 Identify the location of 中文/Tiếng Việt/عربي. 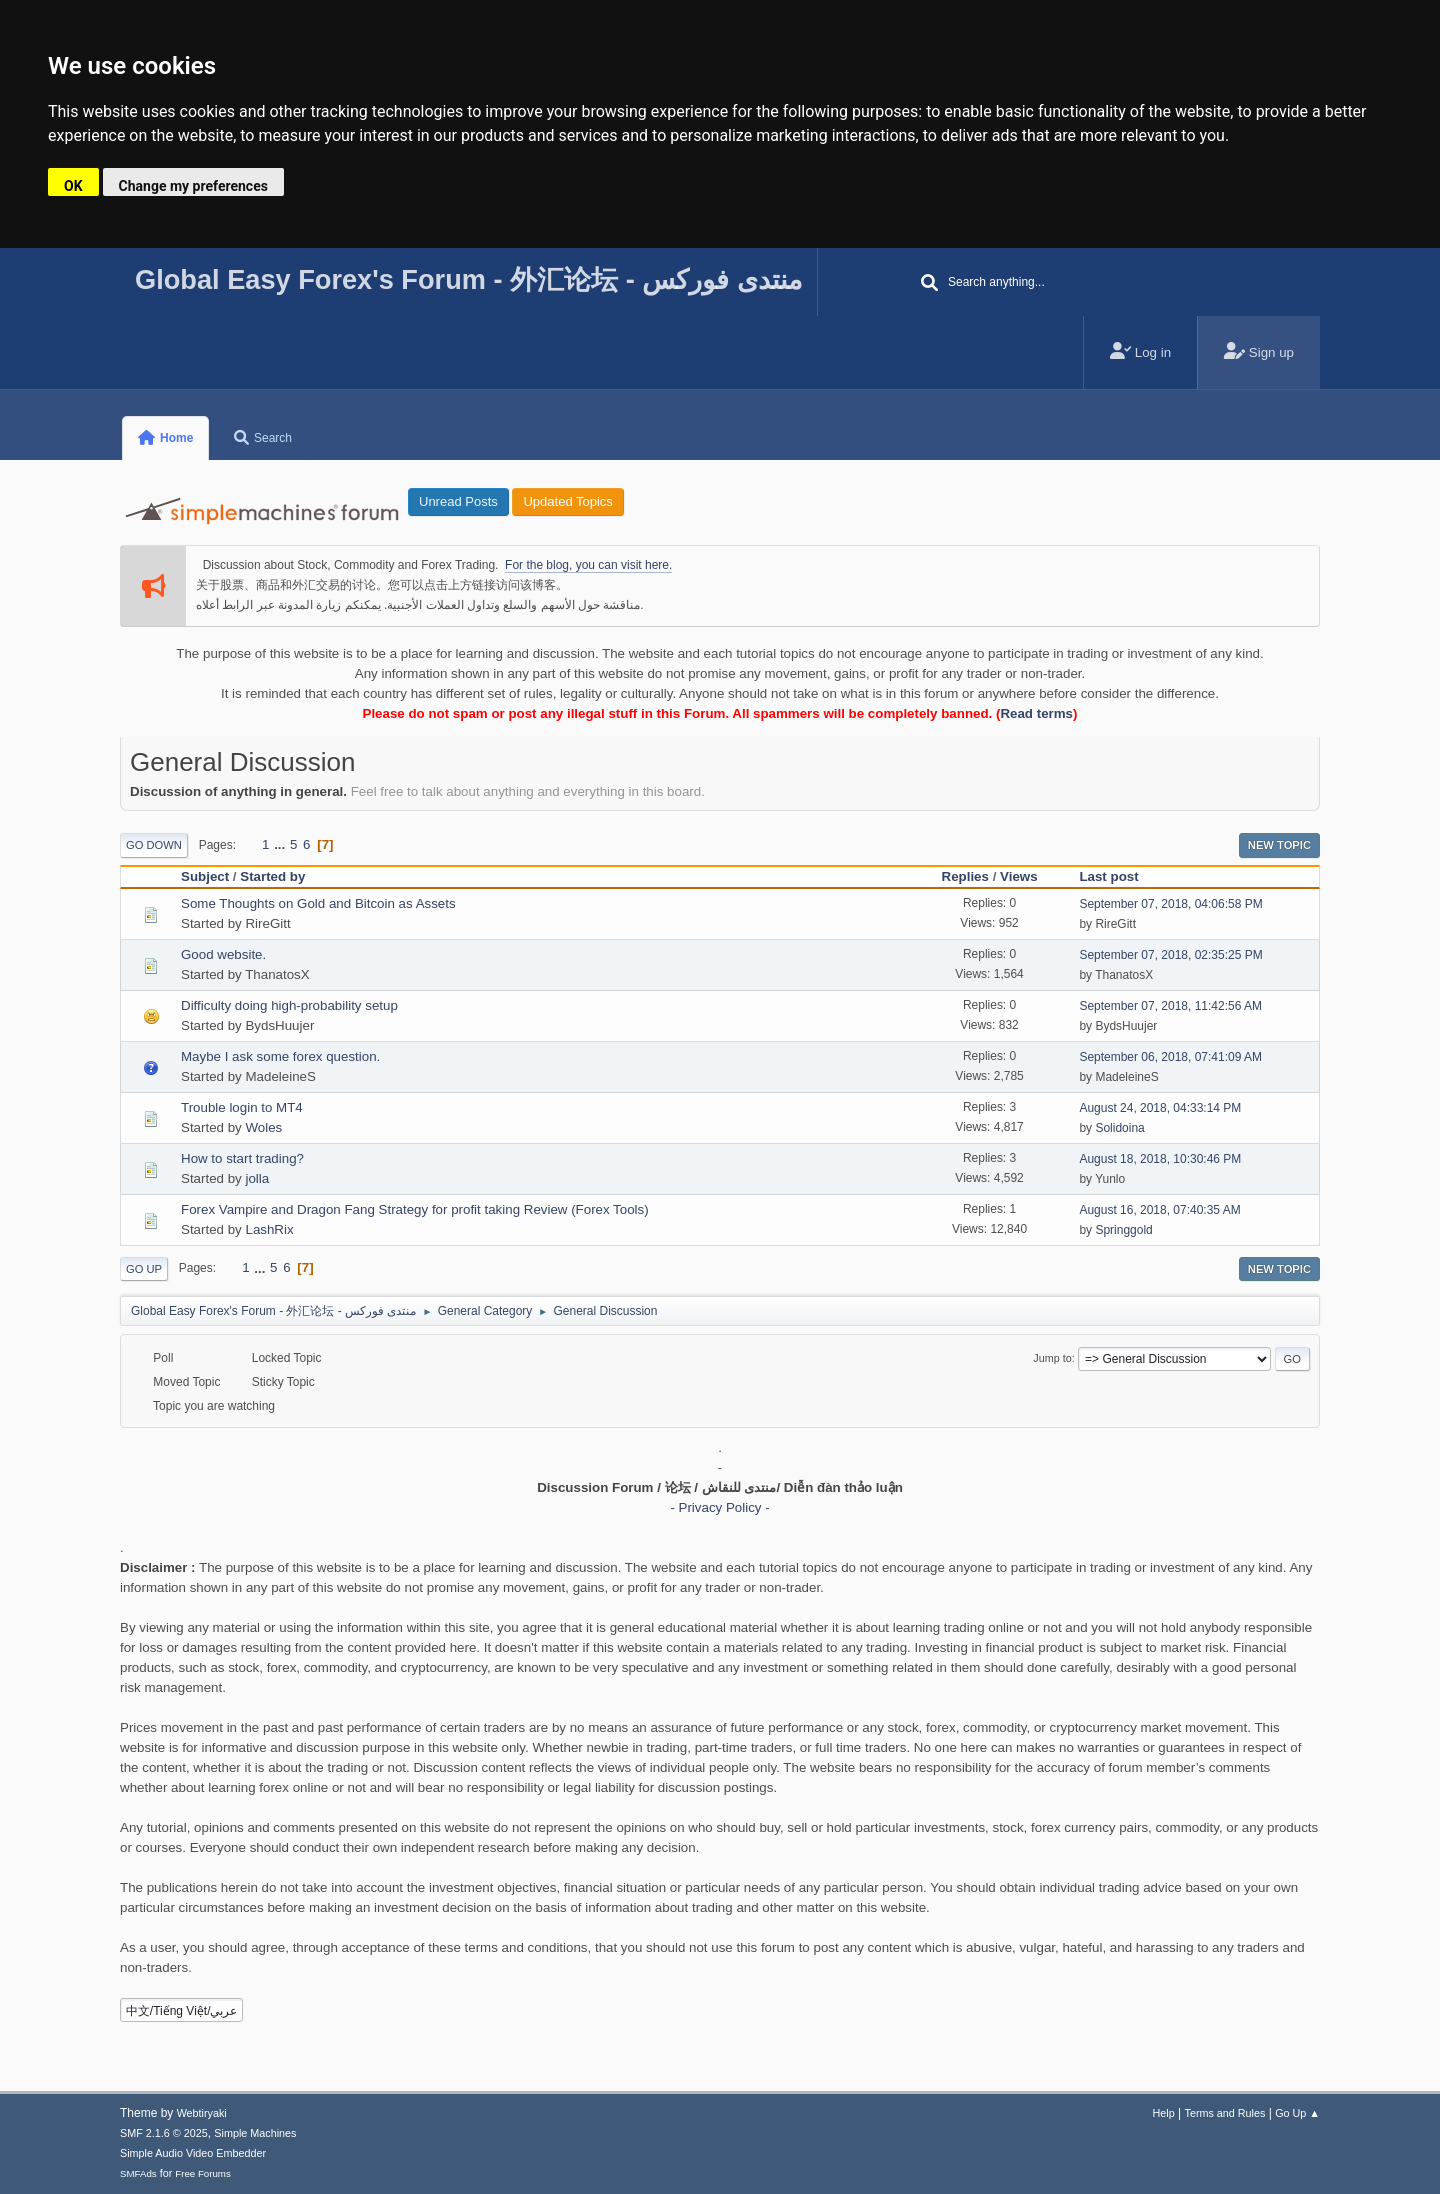
(182, 2011).